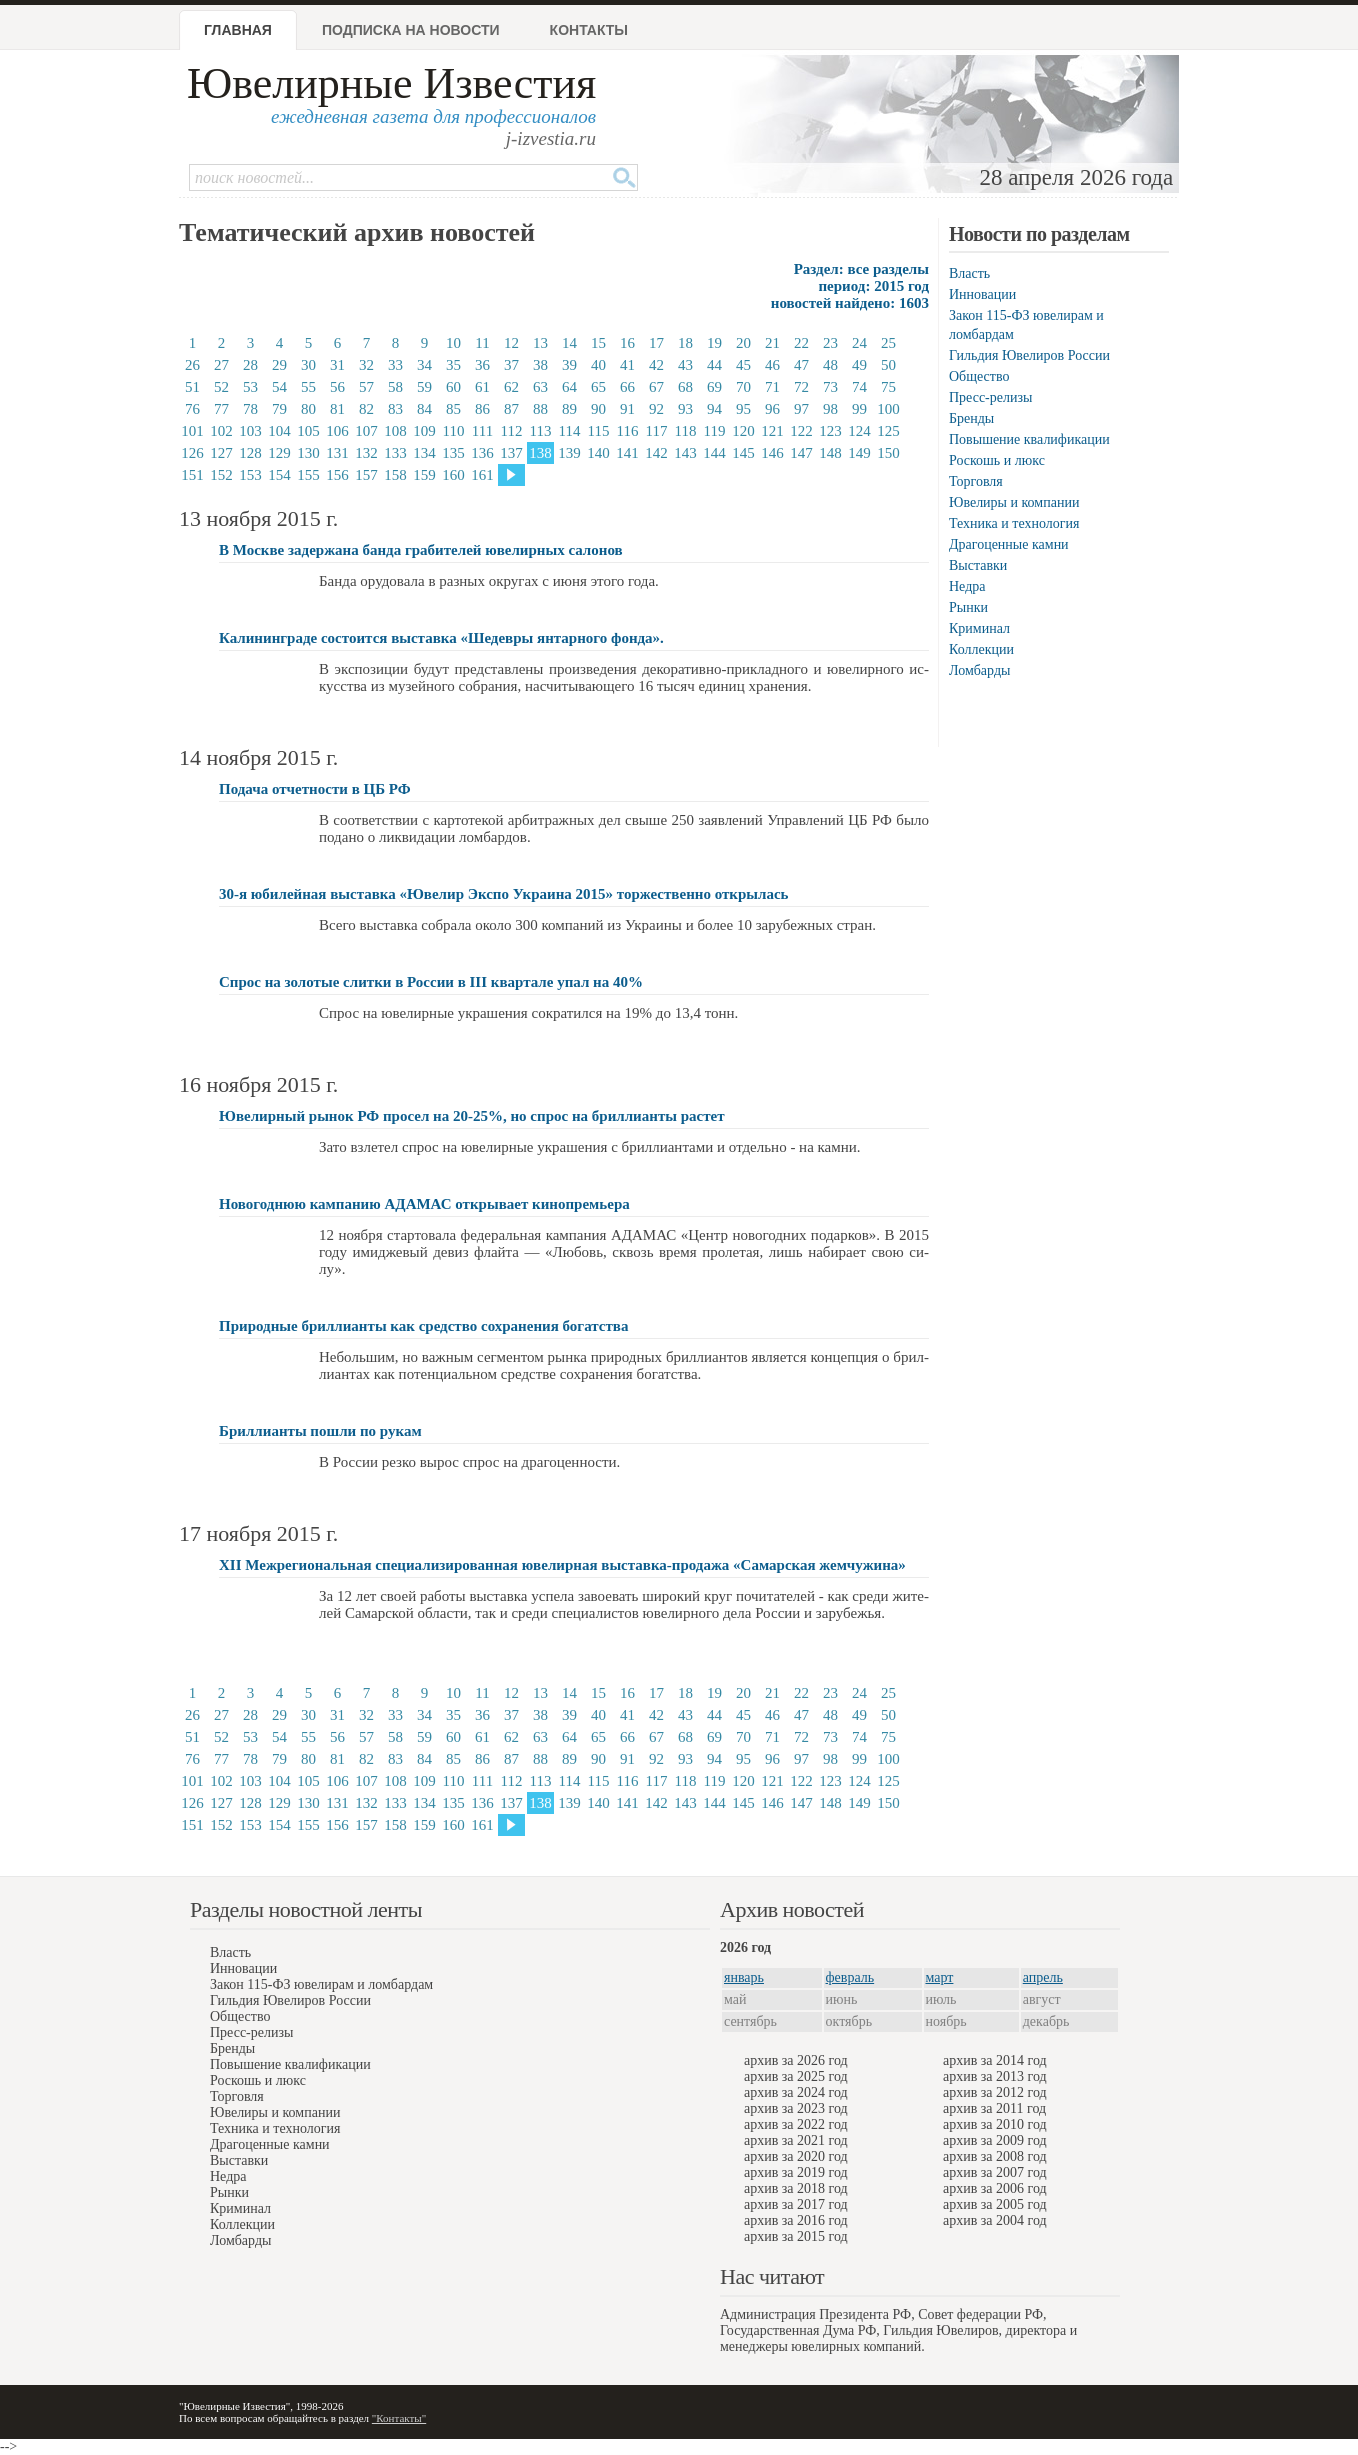  What do you see at coordinates (801, 431) in the screenshot?
I see `122` at bounding box center [801, 431].